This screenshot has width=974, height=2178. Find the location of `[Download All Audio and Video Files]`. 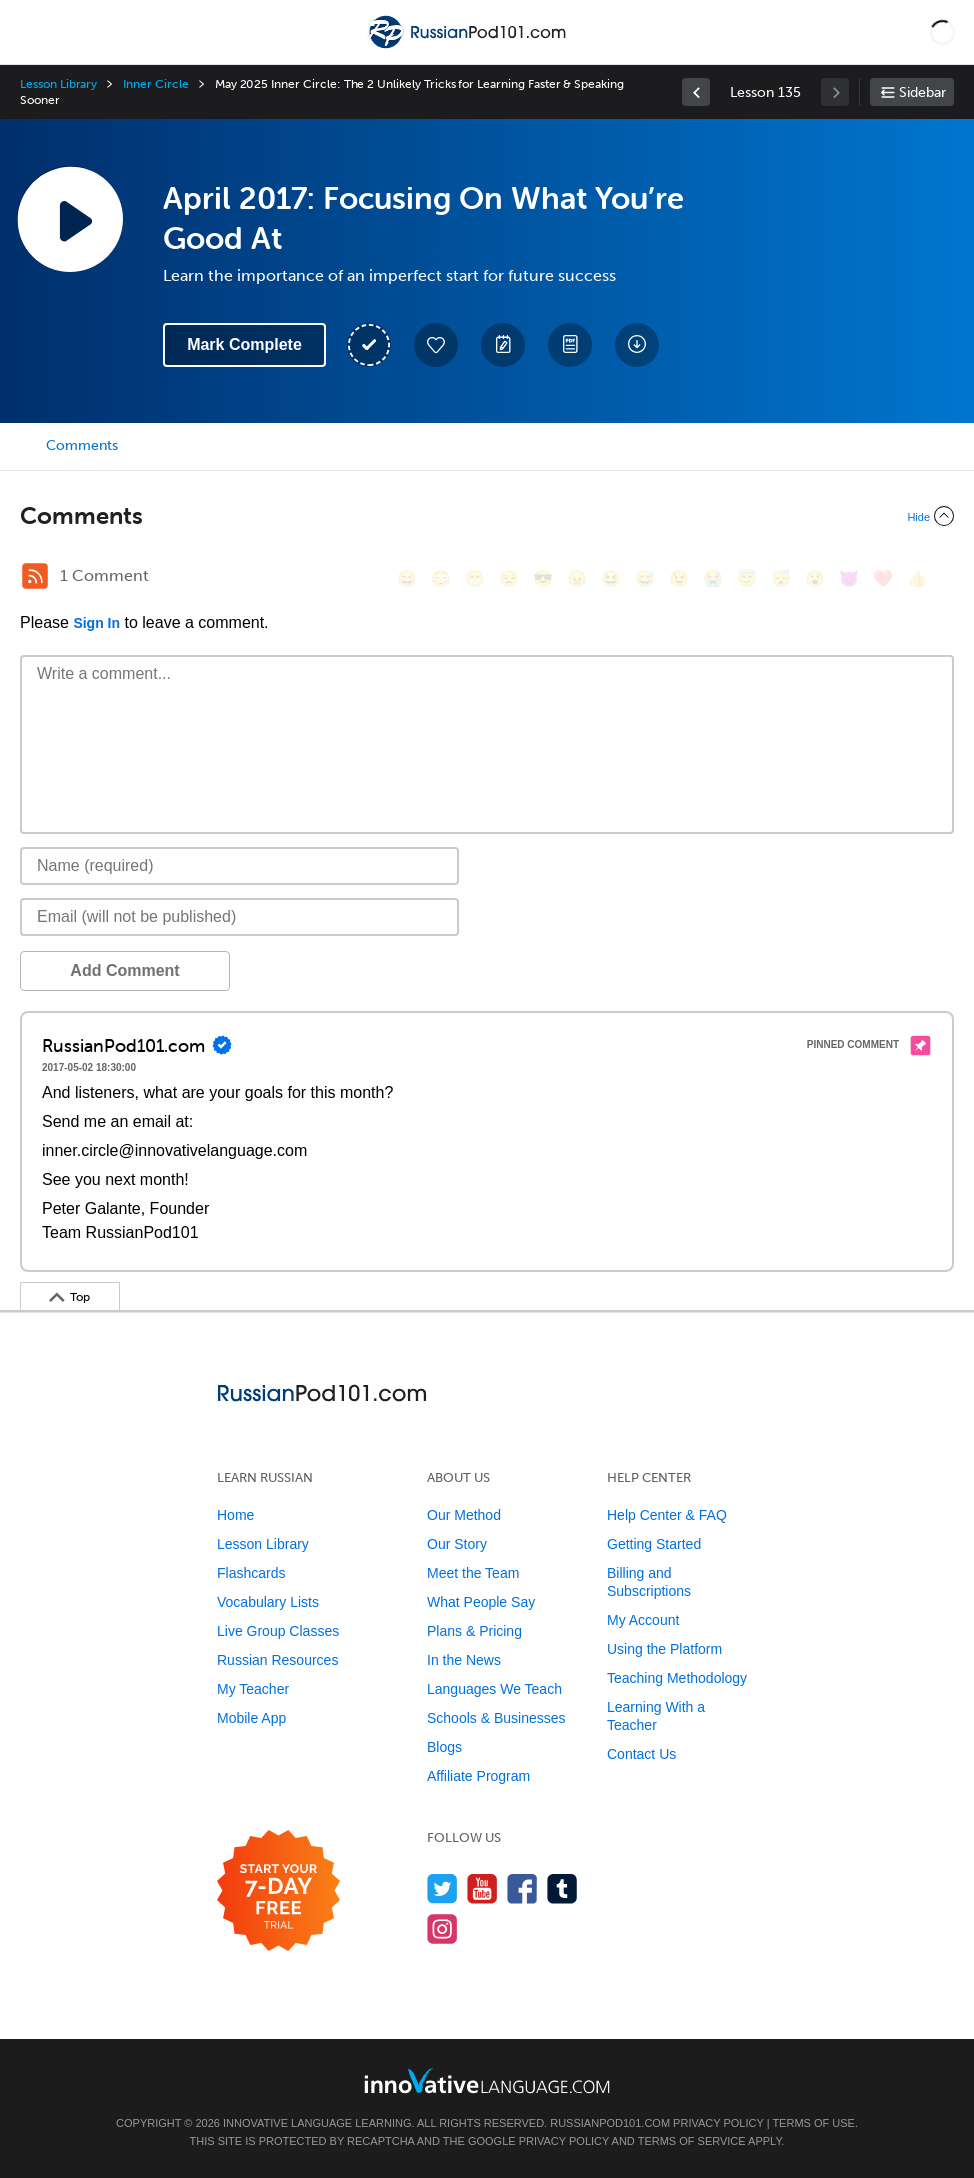

[Download All Audio and Video Files] is located at coordinates (637, 345).